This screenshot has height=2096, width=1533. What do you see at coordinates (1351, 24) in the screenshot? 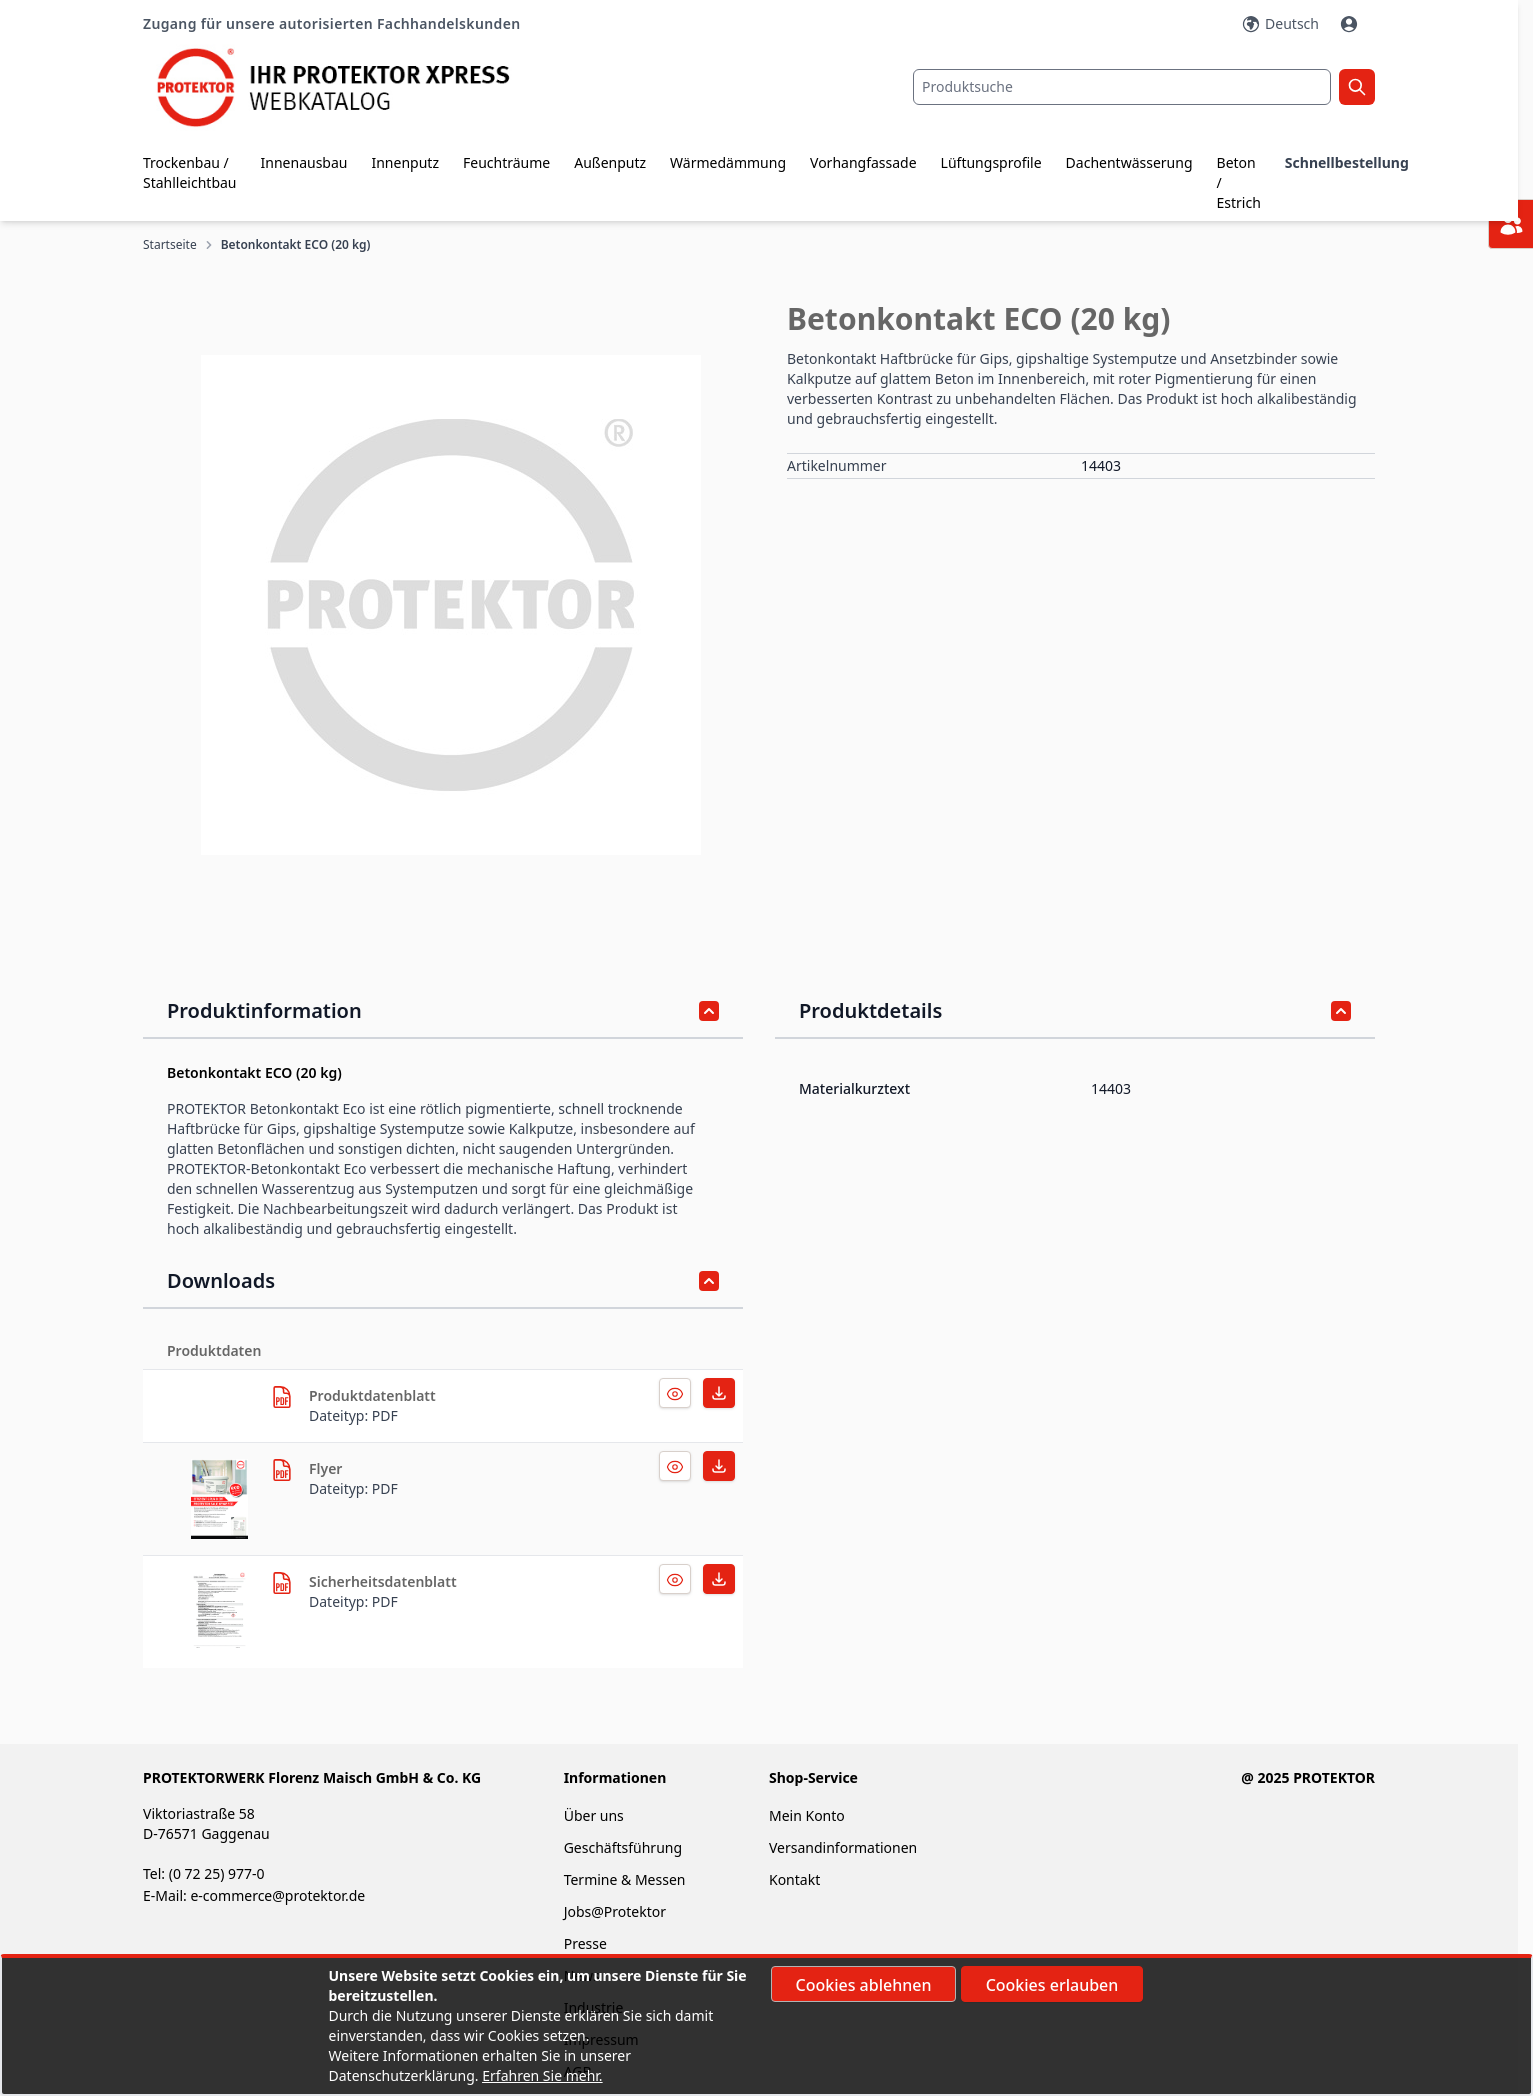
I see `[Mein Konto]` at bounding box center [1351, 24].